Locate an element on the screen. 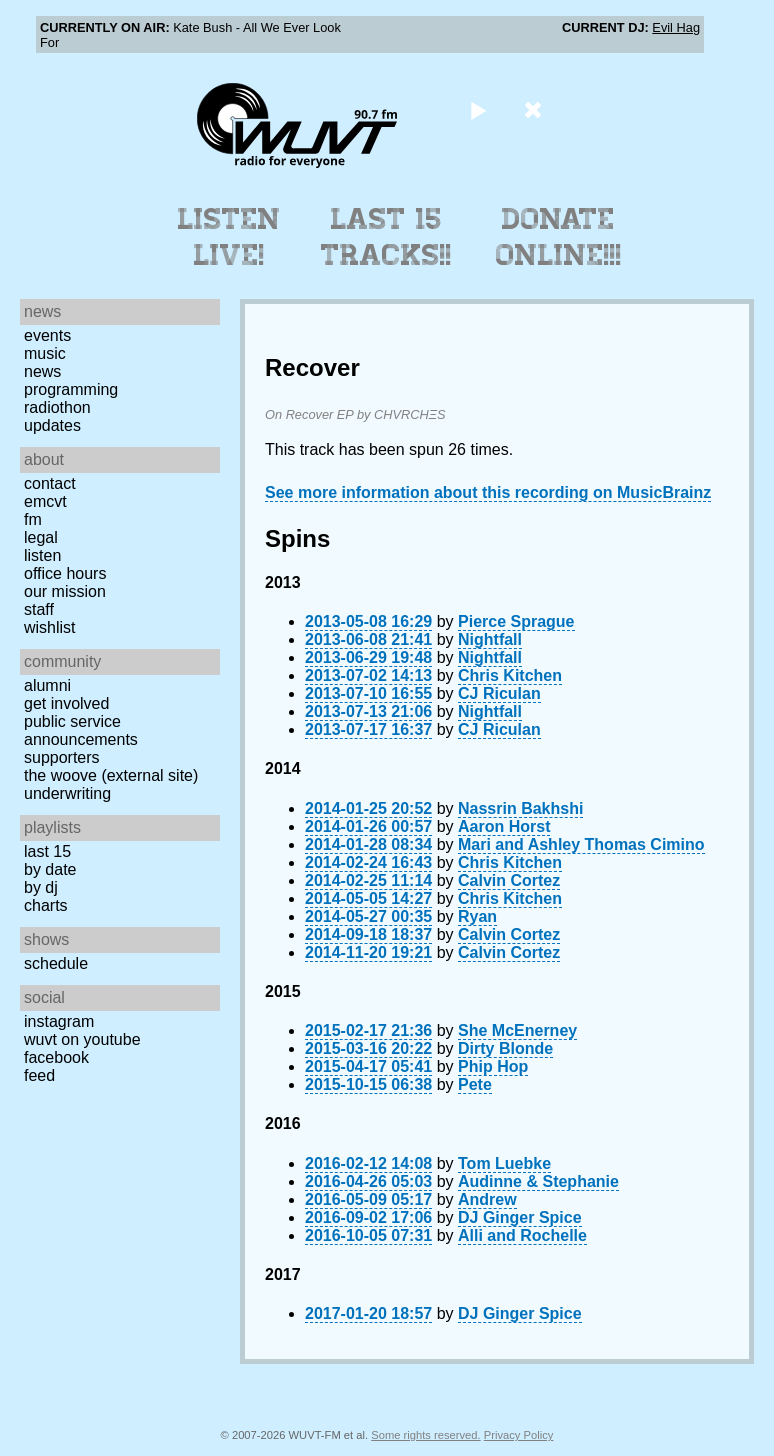 The image size is (774, 1456). Chris Kitchen is located at coordinates (510, 675).